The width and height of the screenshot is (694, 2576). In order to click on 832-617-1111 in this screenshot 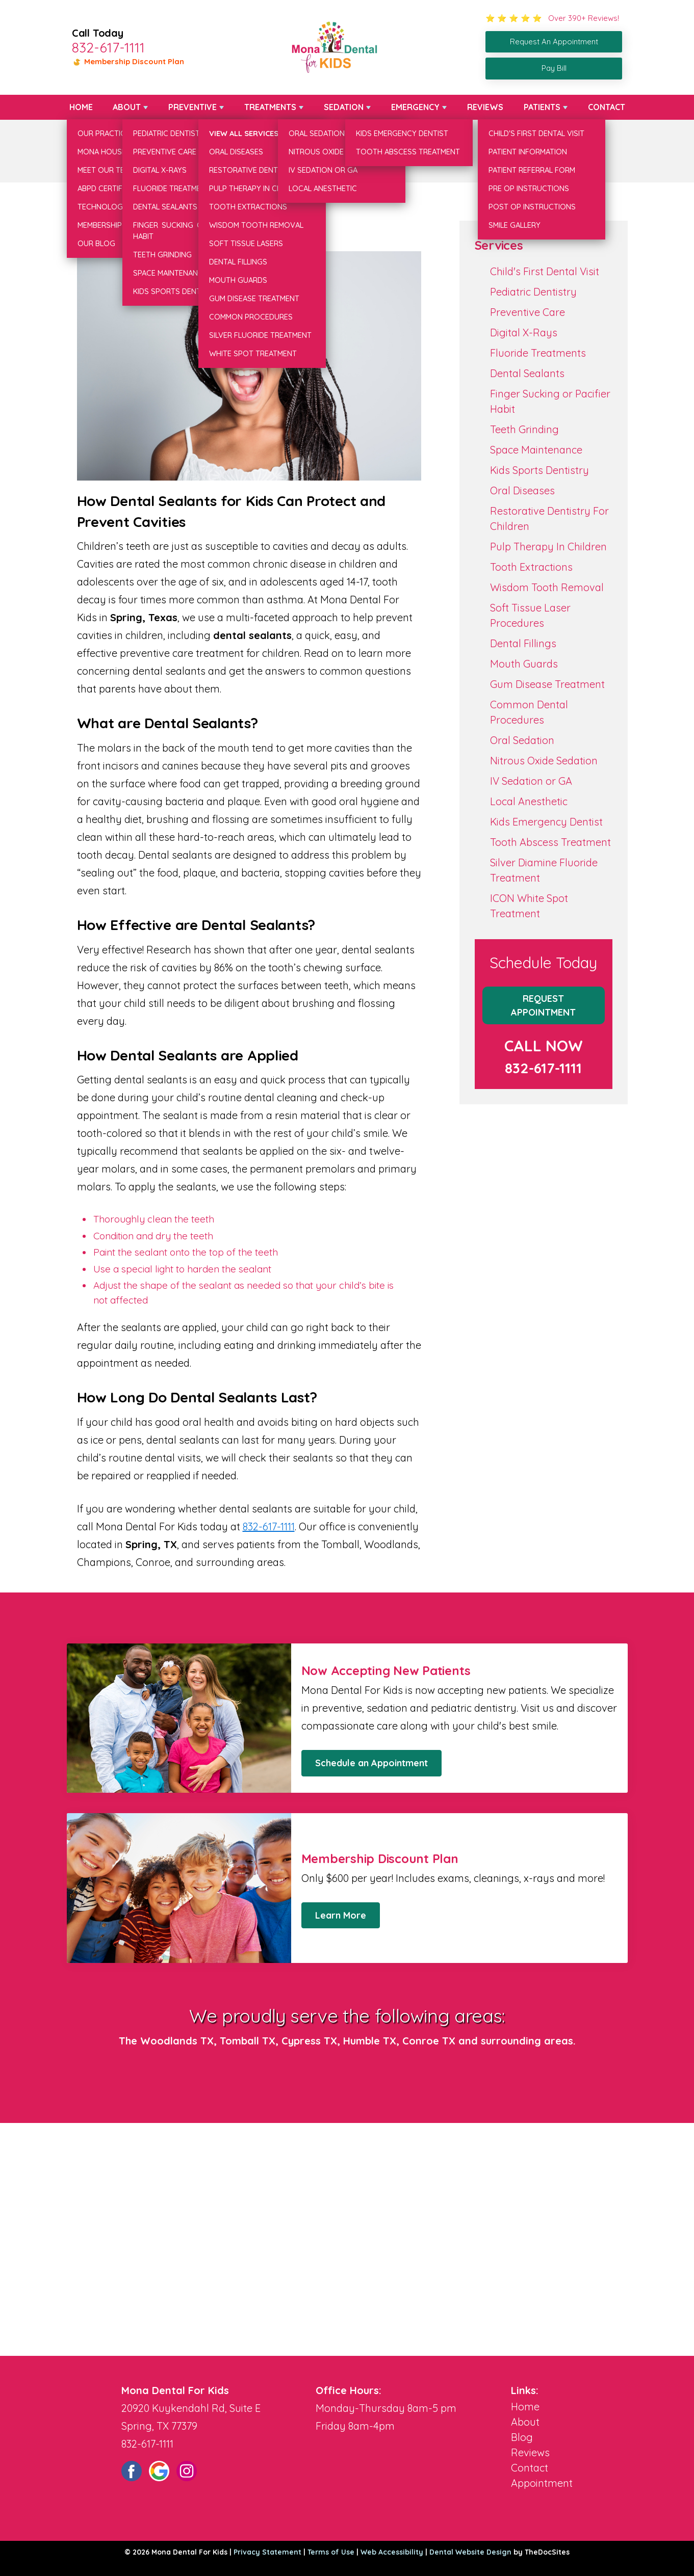, I will do `click(108, 47)`.